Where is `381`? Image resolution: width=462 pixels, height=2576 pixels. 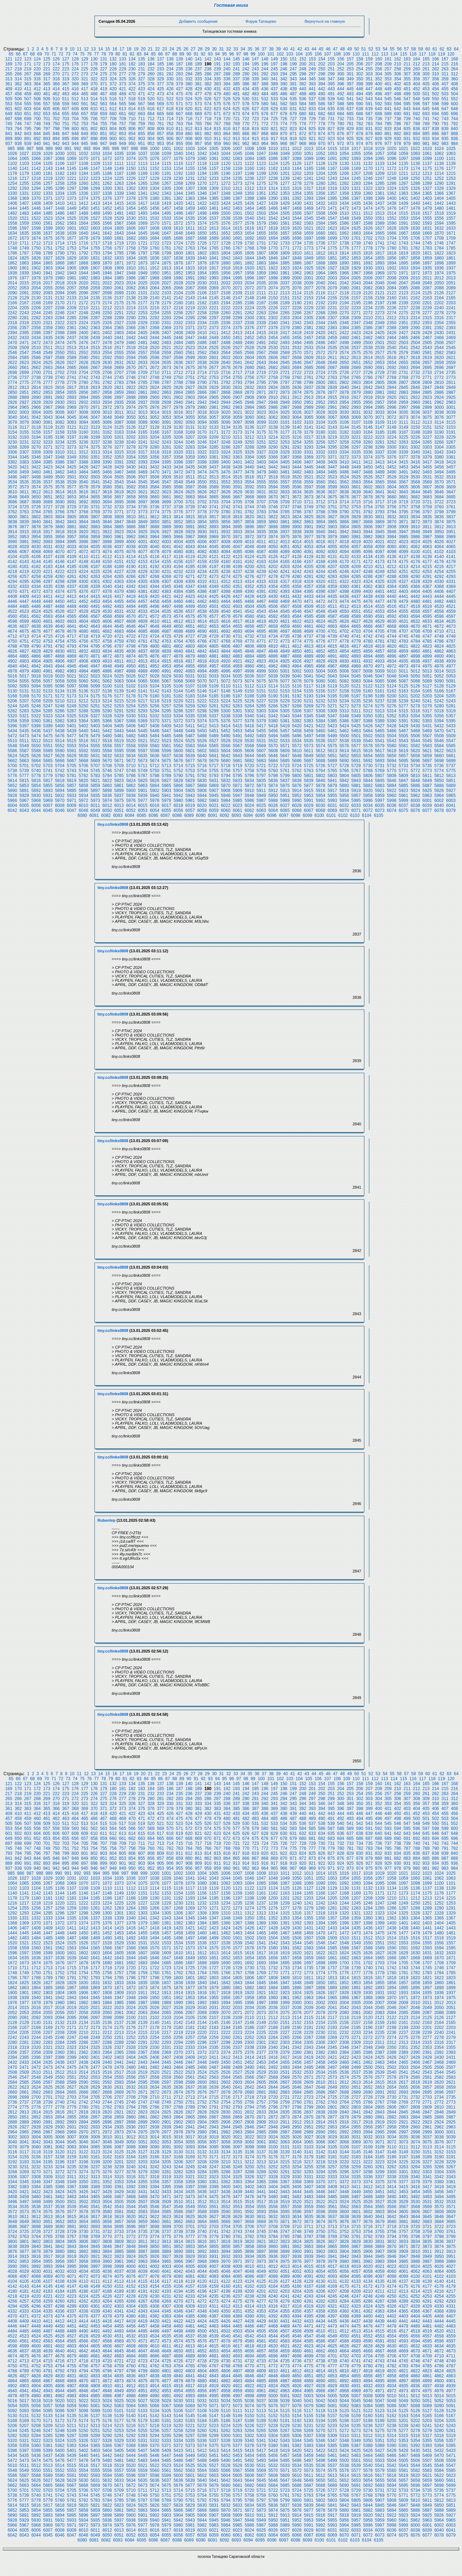 381 is located at coordinates (198, 83).